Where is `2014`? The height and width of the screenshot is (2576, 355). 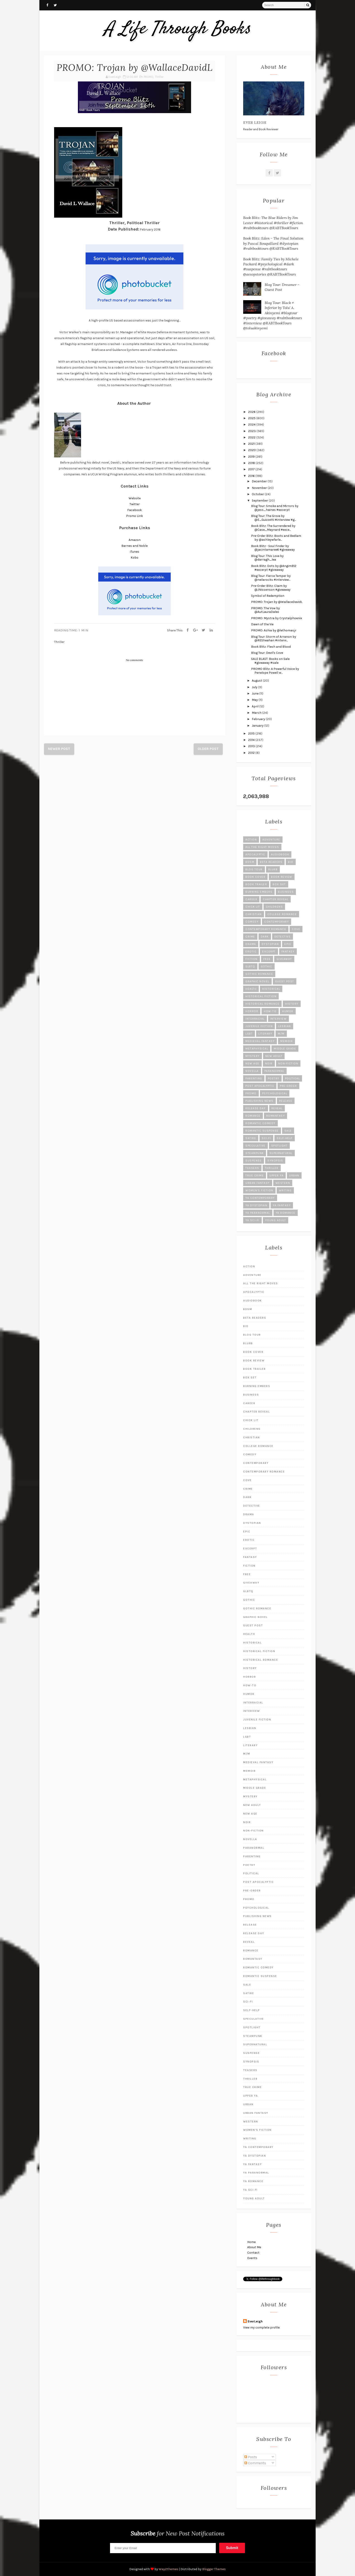 2014 is located at coordinates (251, 740).